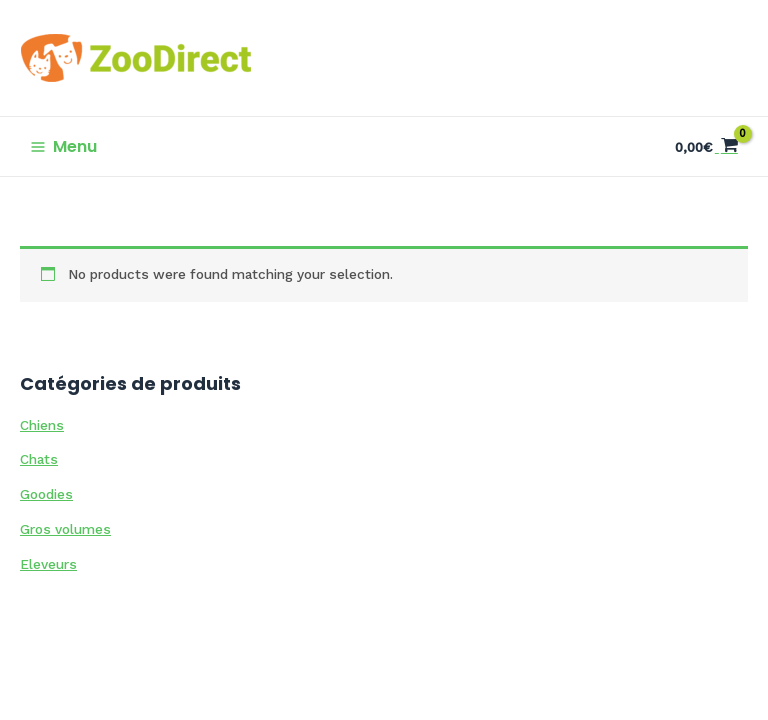  Describe the element at coordinates (42, 425) in the screenshot. I see `Chiens` at that location.